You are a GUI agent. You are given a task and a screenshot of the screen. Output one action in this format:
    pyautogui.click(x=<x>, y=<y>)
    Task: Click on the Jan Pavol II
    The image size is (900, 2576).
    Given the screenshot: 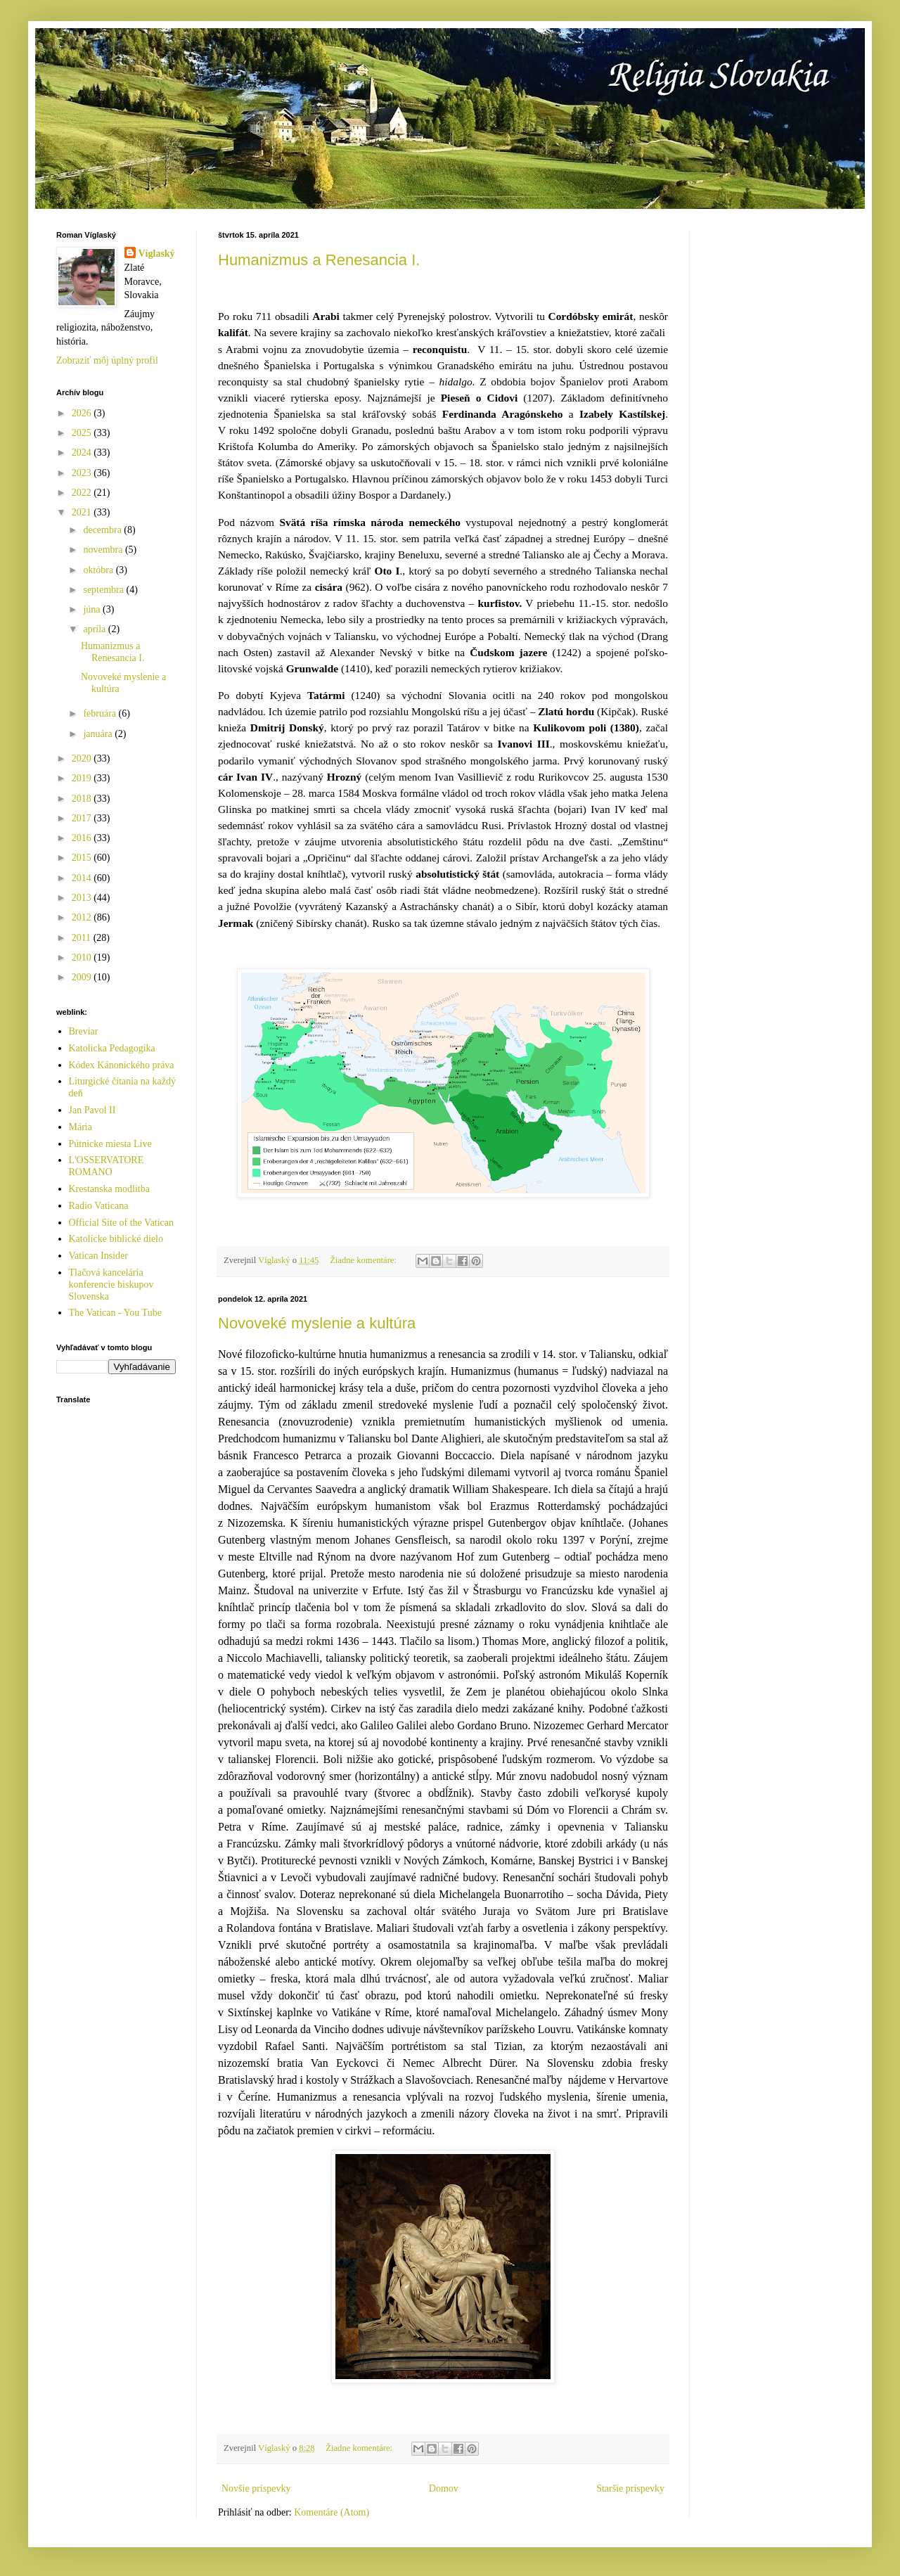 What is the action you would take?
    pyautogui.click(x=92, y=1110)
    